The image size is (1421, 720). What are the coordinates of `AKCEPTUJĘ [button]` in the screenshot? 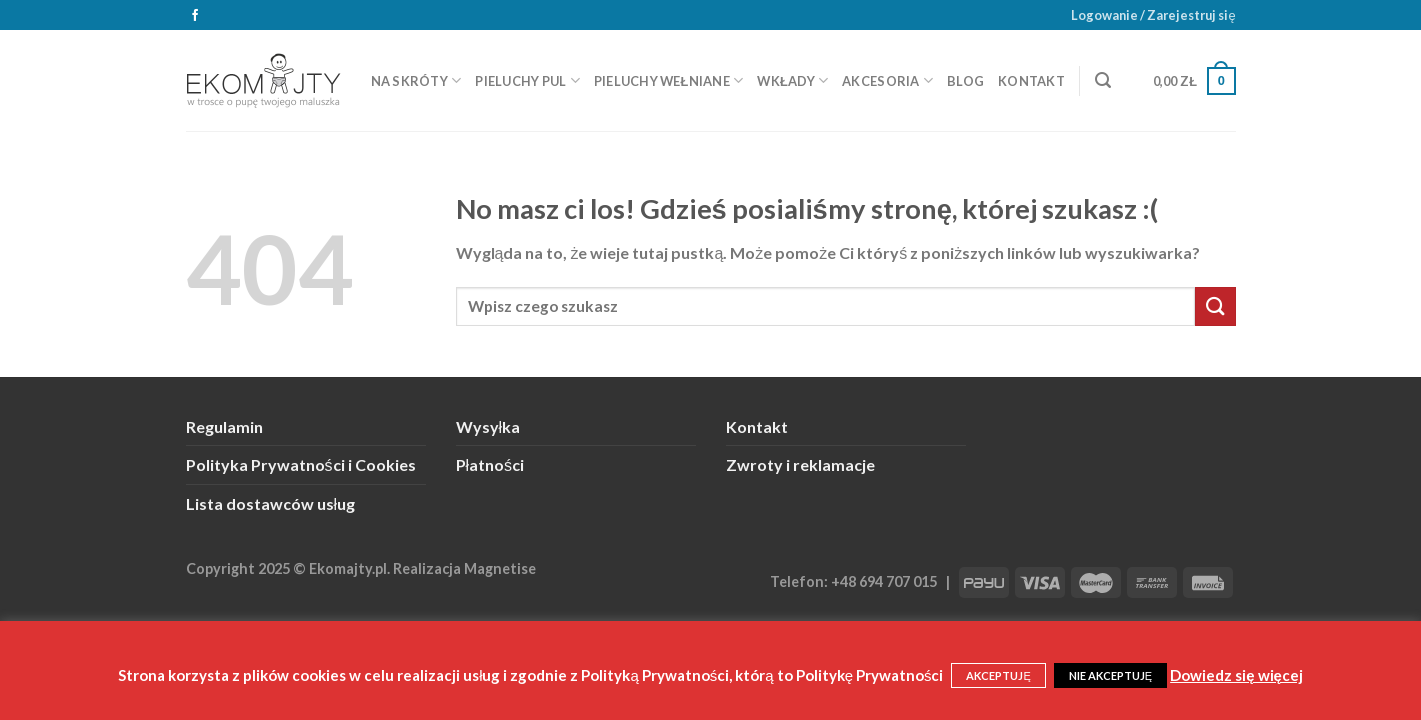 It's located at (998, 675).